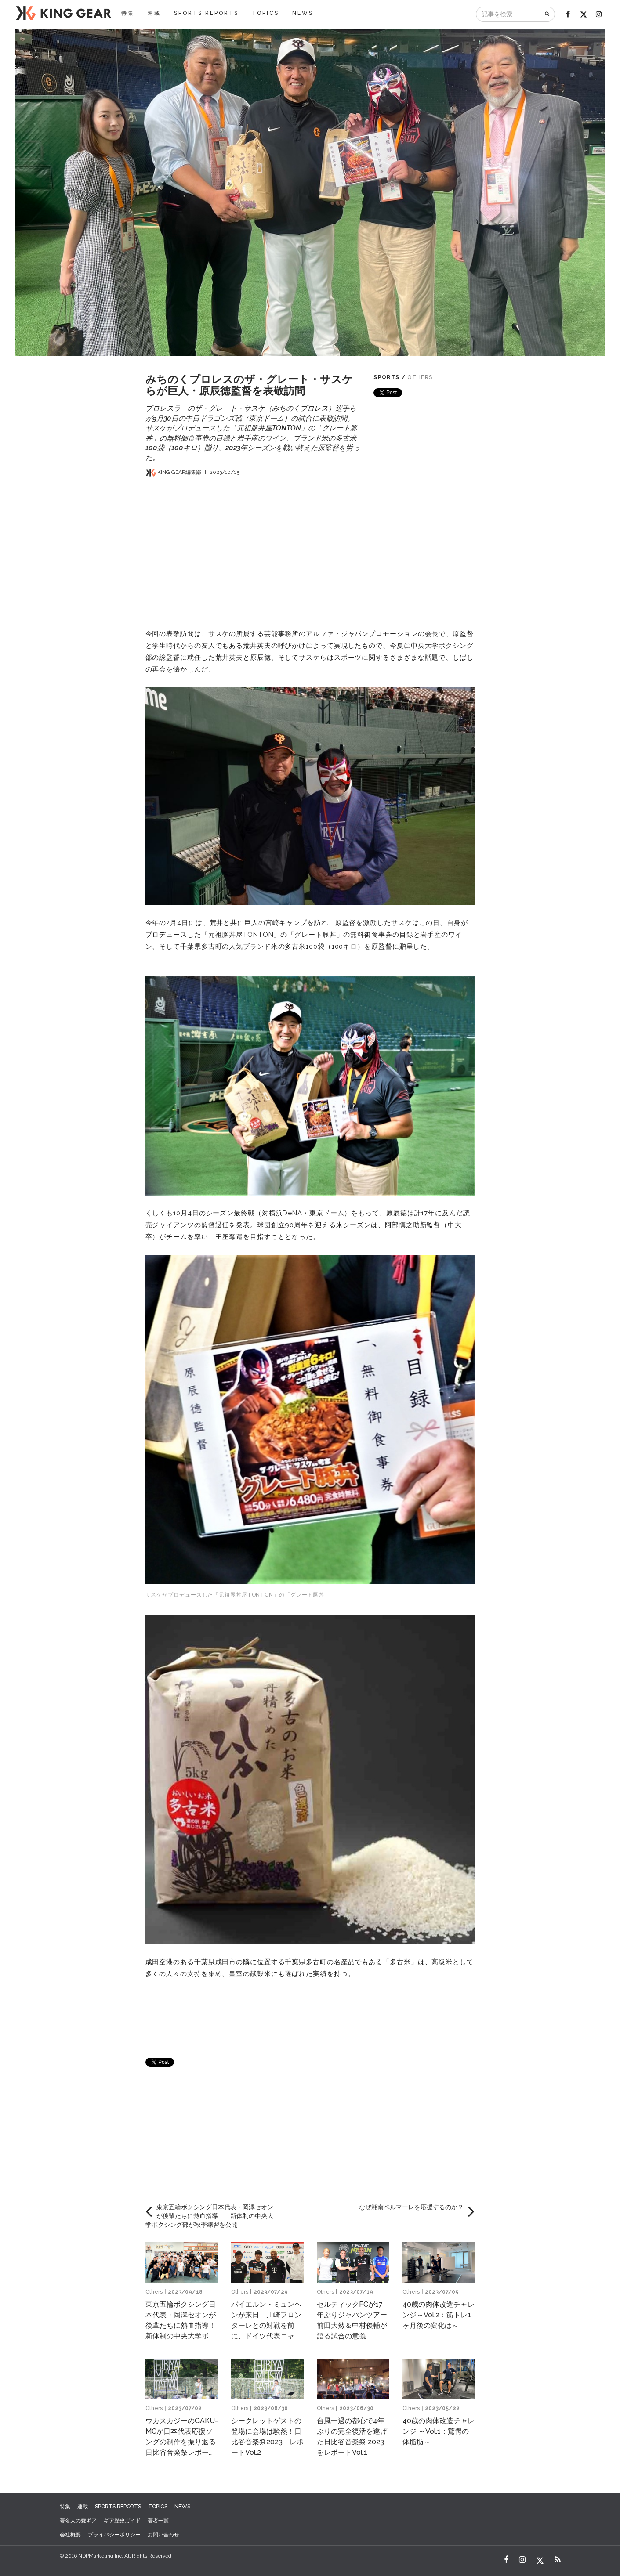  Describe the element at coordinates (266, 2325) in the screenshot. I see `バイエルン・ミュンヘンが来日 川崎フロンターレとの対戦を前に、ドイツ代表ニャブリらが意気込みを語る` at that location.